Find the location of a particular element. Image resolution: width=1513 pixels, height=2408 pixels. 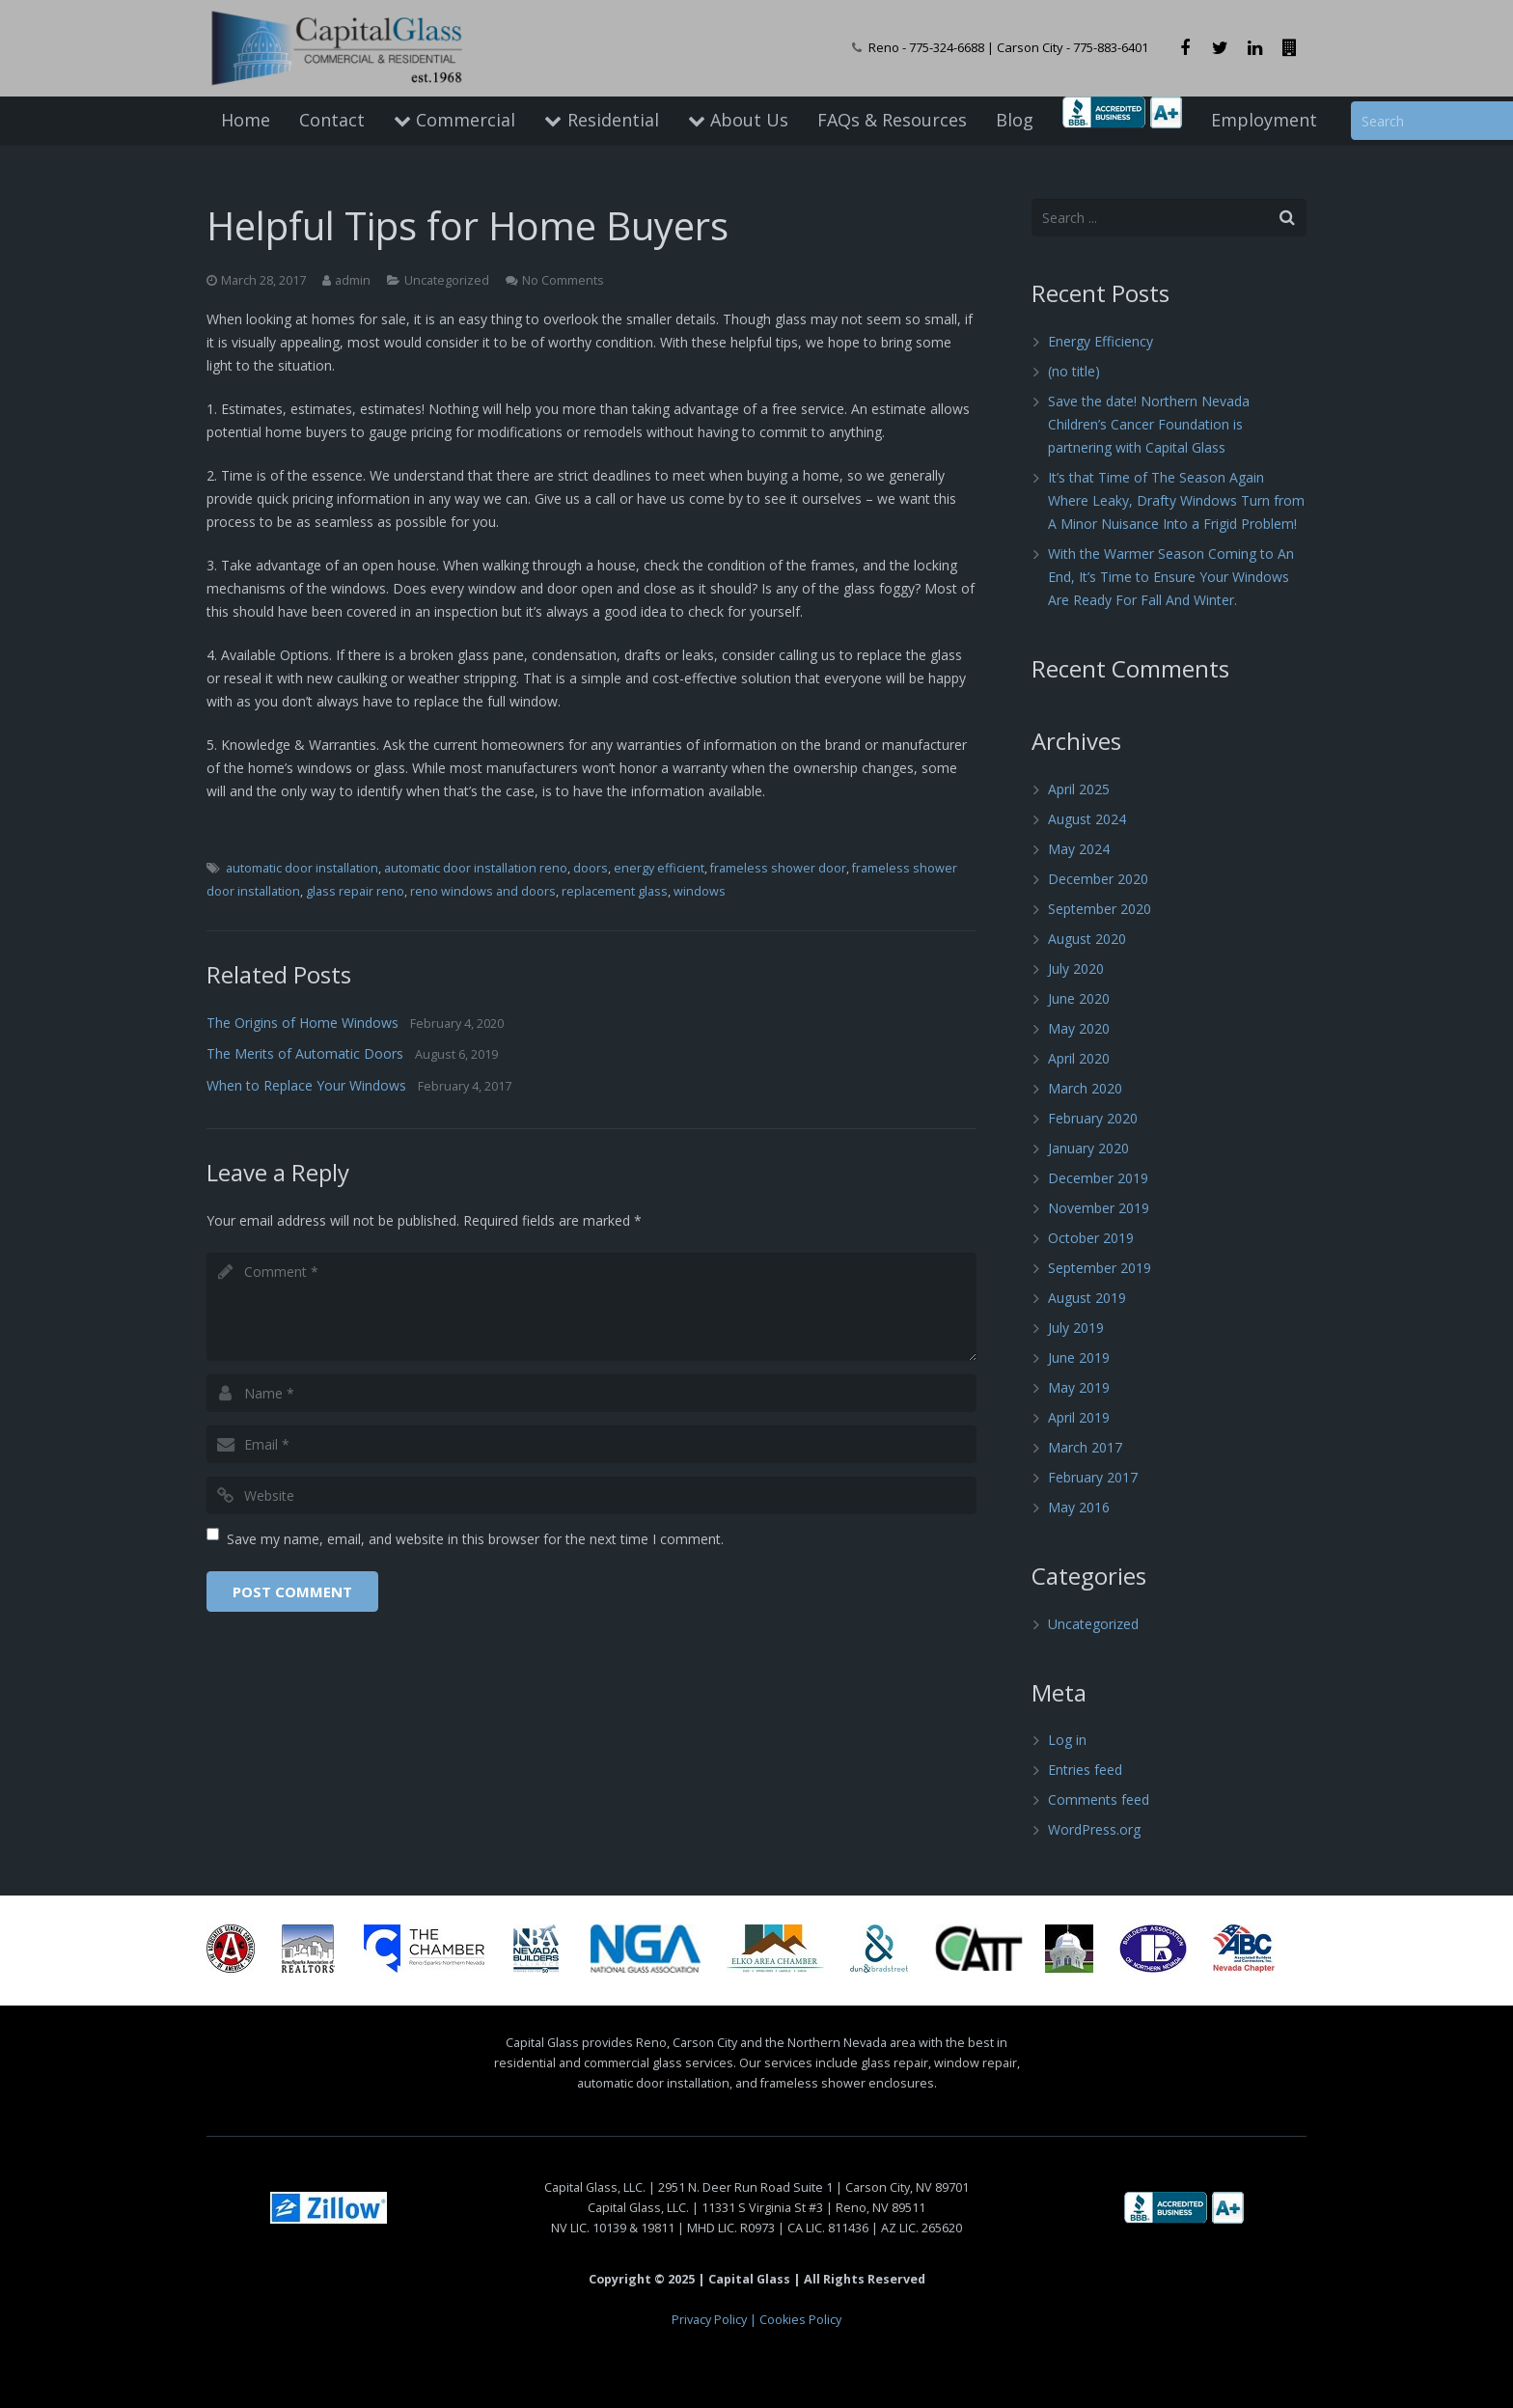

Comments feed is located at coordinates (1098, 1799).